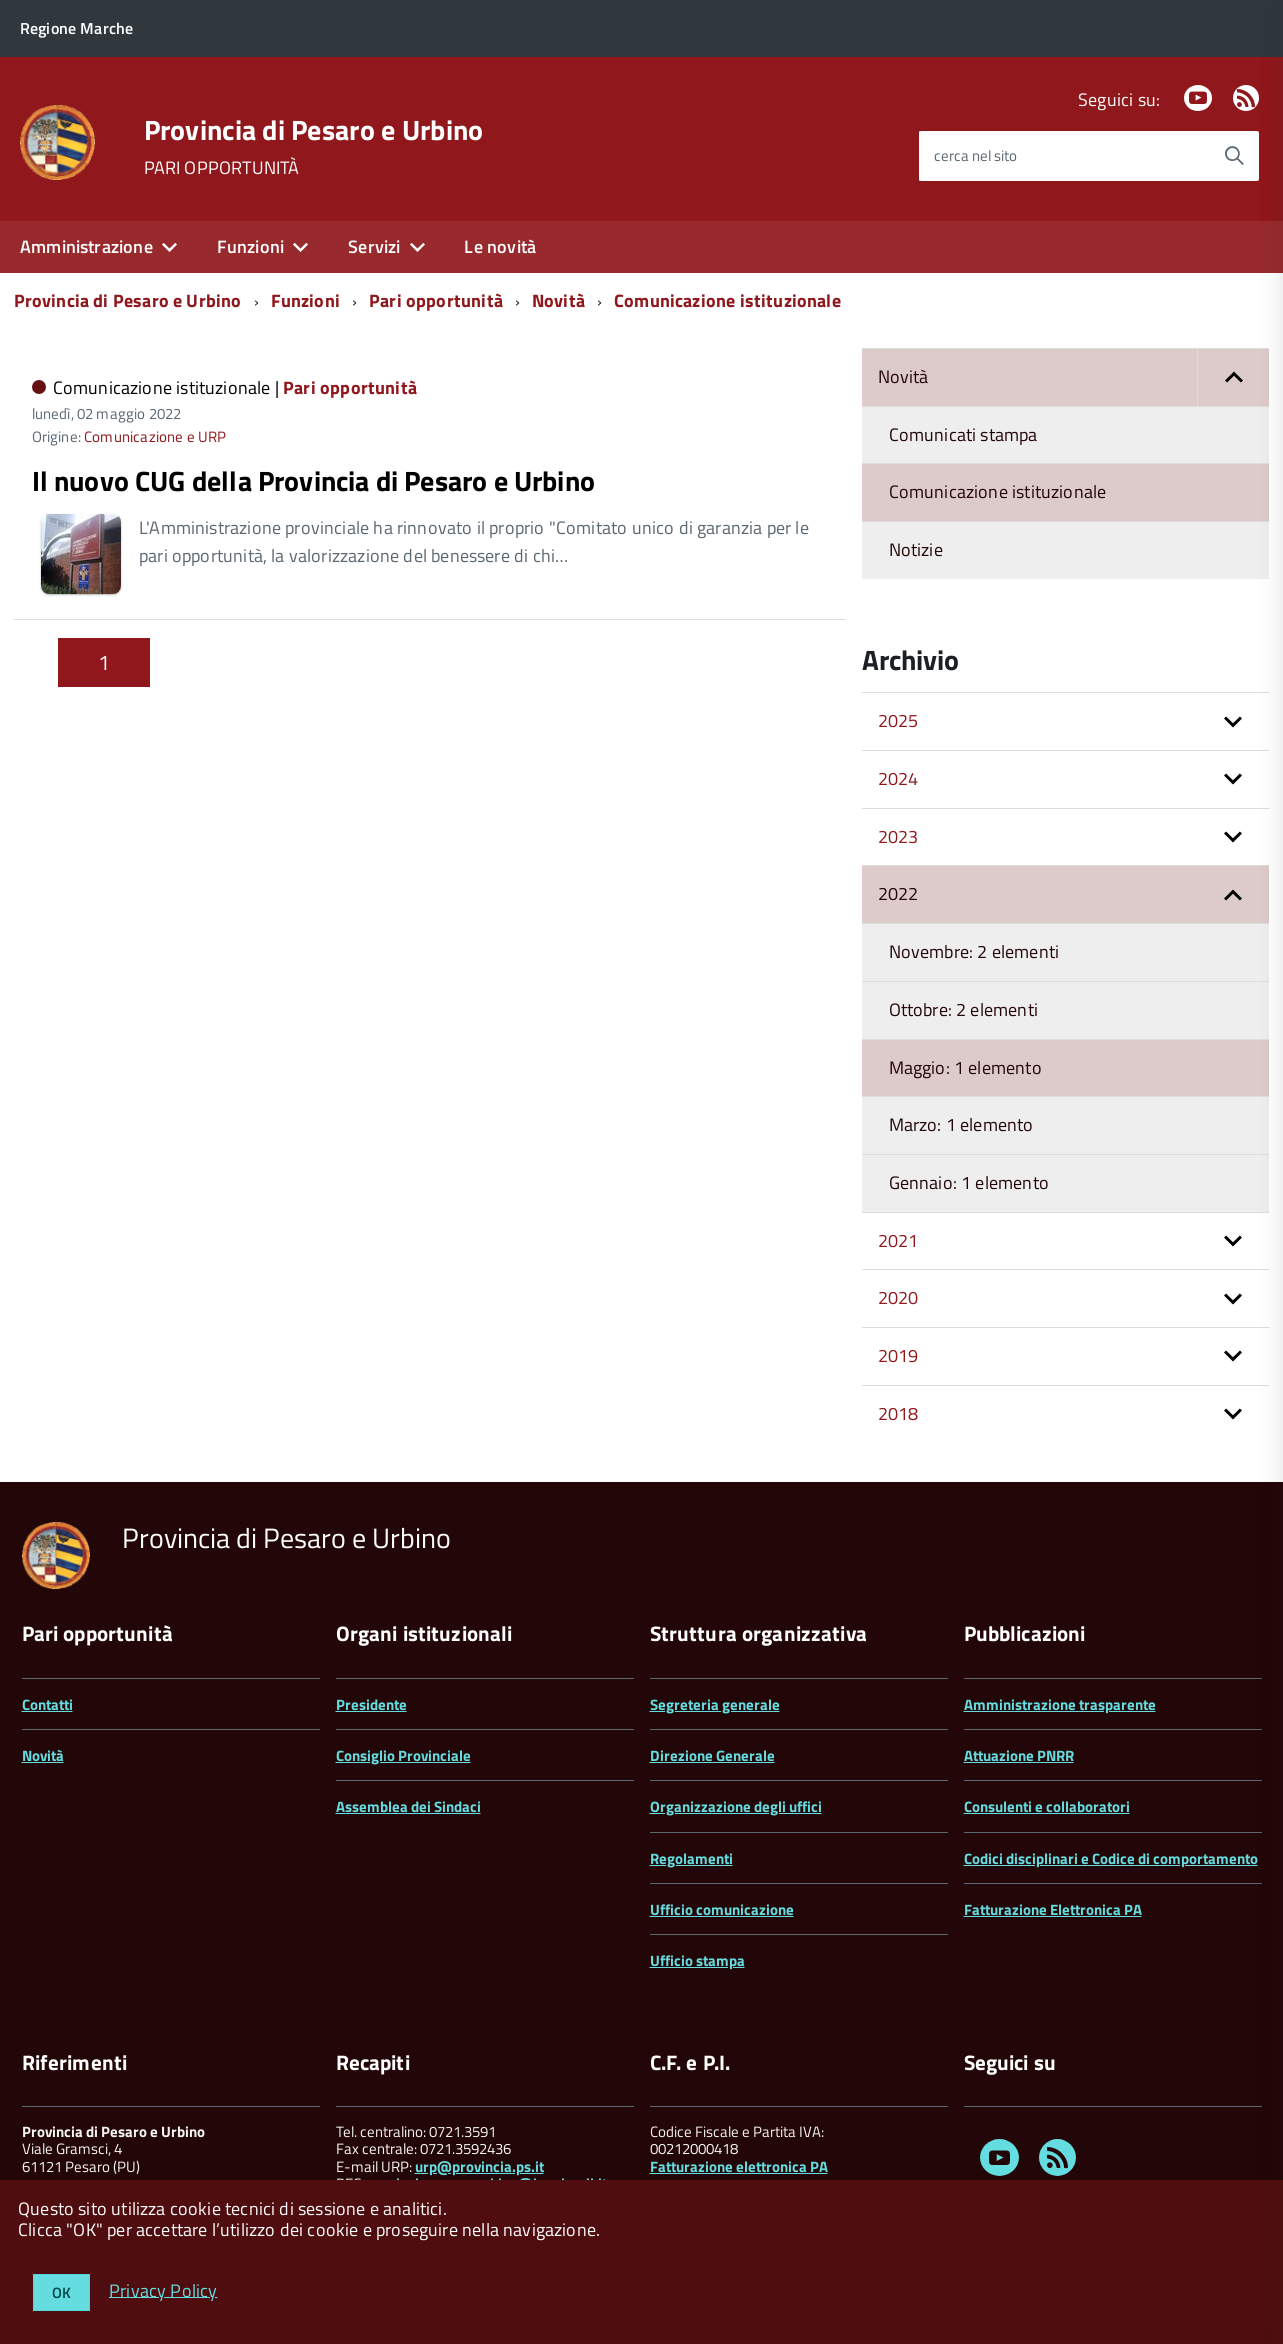 The height and width of the screenshot is (2344, 1283). What do you see at coordinates (1111, 1858) in the screenshot?
I see `Codici disciplinari e Codice di comportamento` at bounding box center [1111, 1858].